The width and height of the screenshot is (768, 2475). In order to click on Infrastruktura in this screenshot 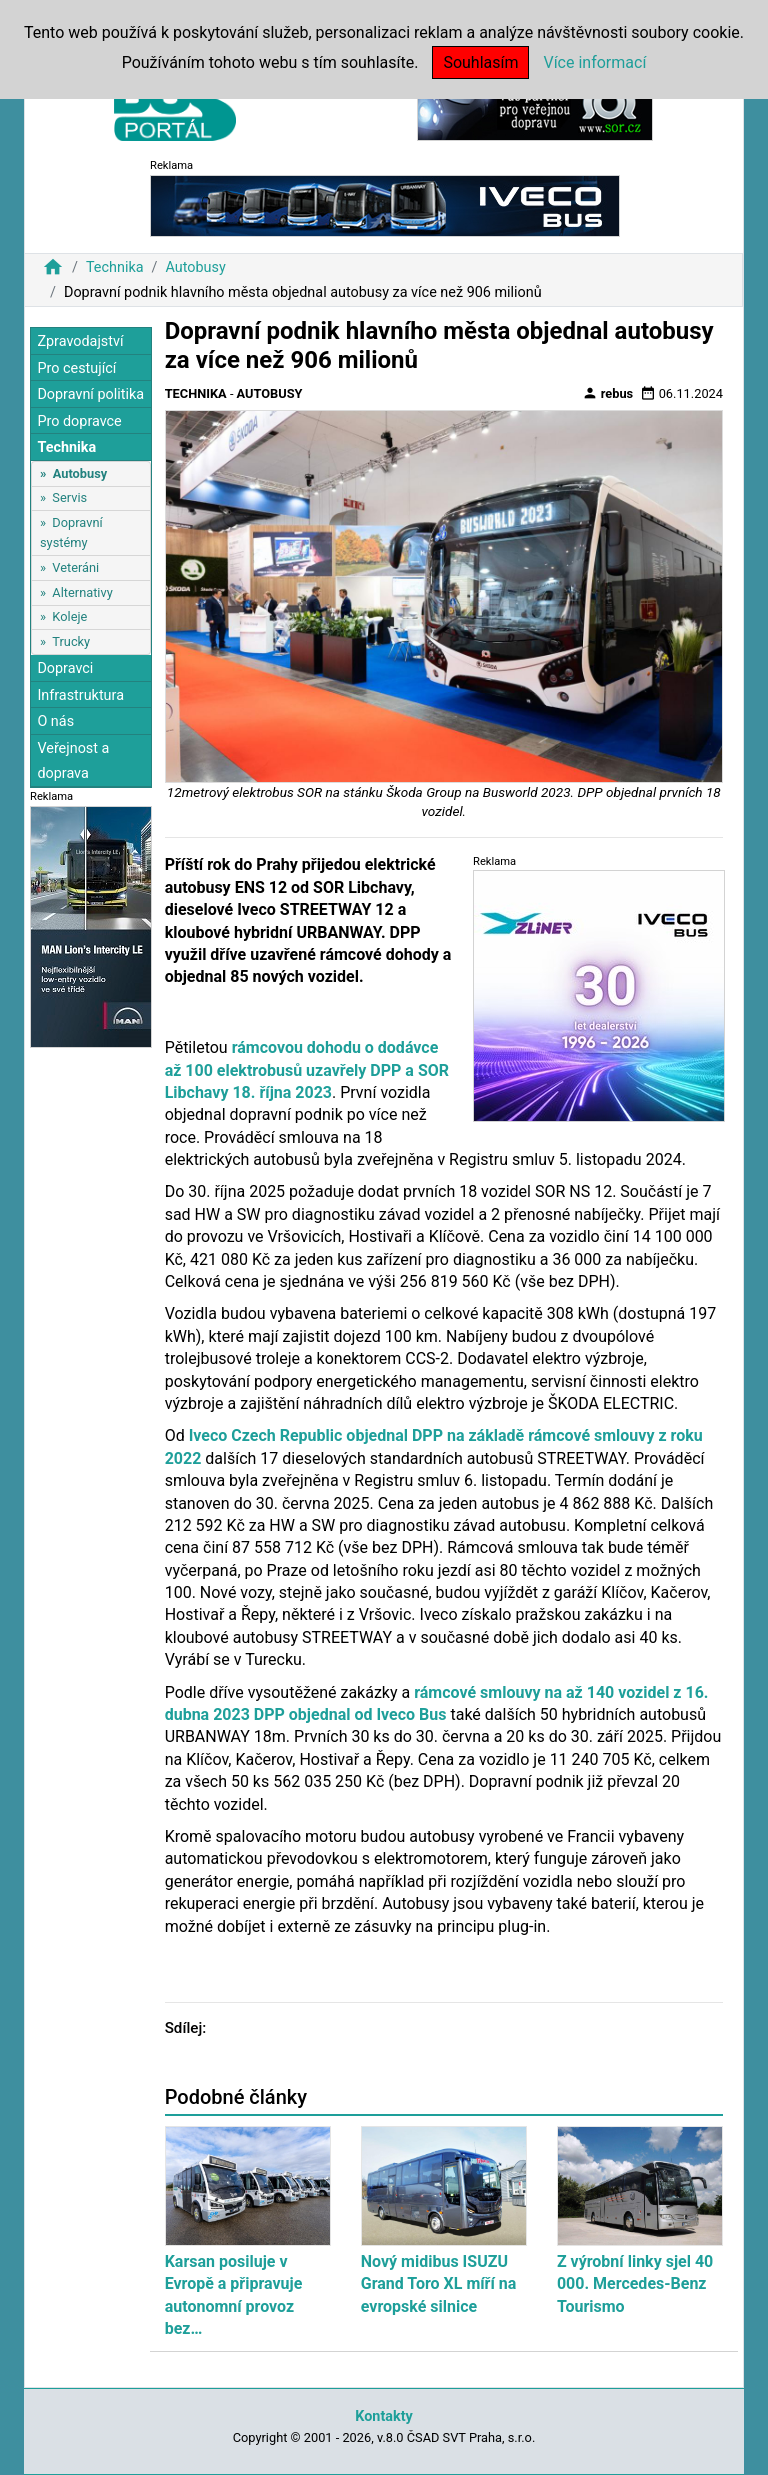, I will do `click(80, 695)`.